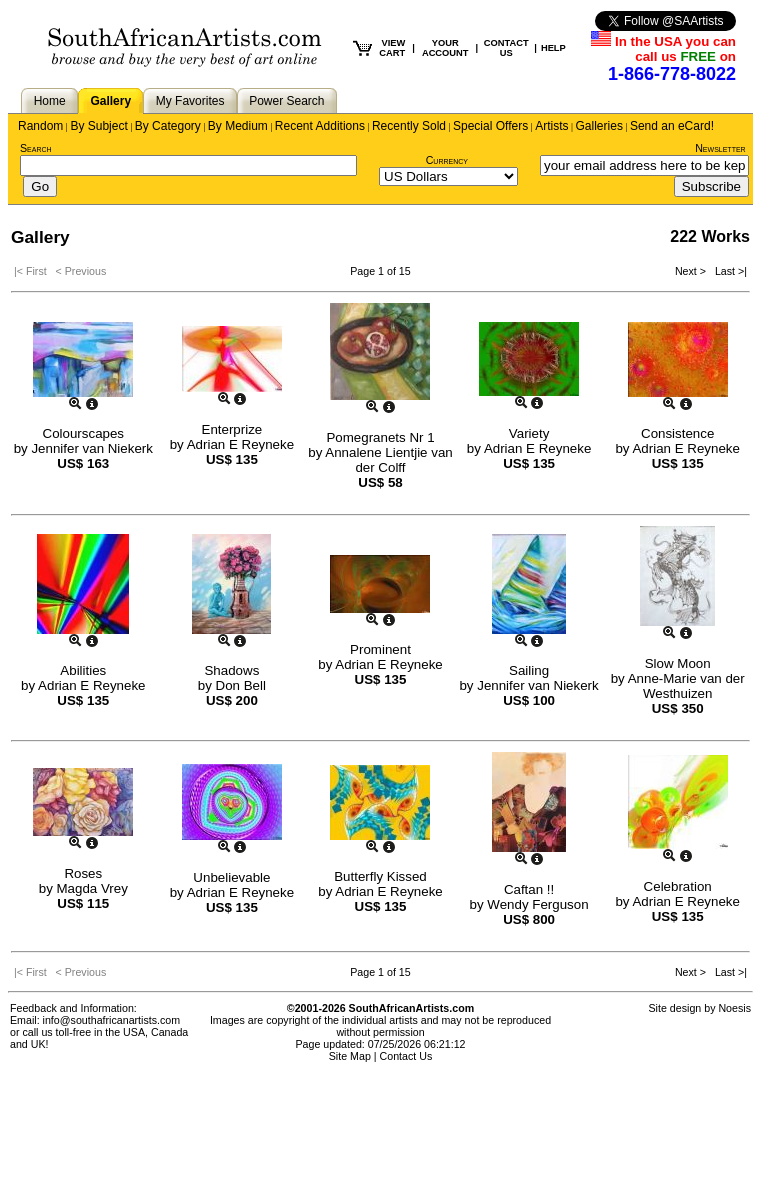 The width and height of the screenshot is (761, 1186). What do you see at coordinates (678, 663) in the screenshot?
I see `Slow Moon` at bounding box center [678, 663].